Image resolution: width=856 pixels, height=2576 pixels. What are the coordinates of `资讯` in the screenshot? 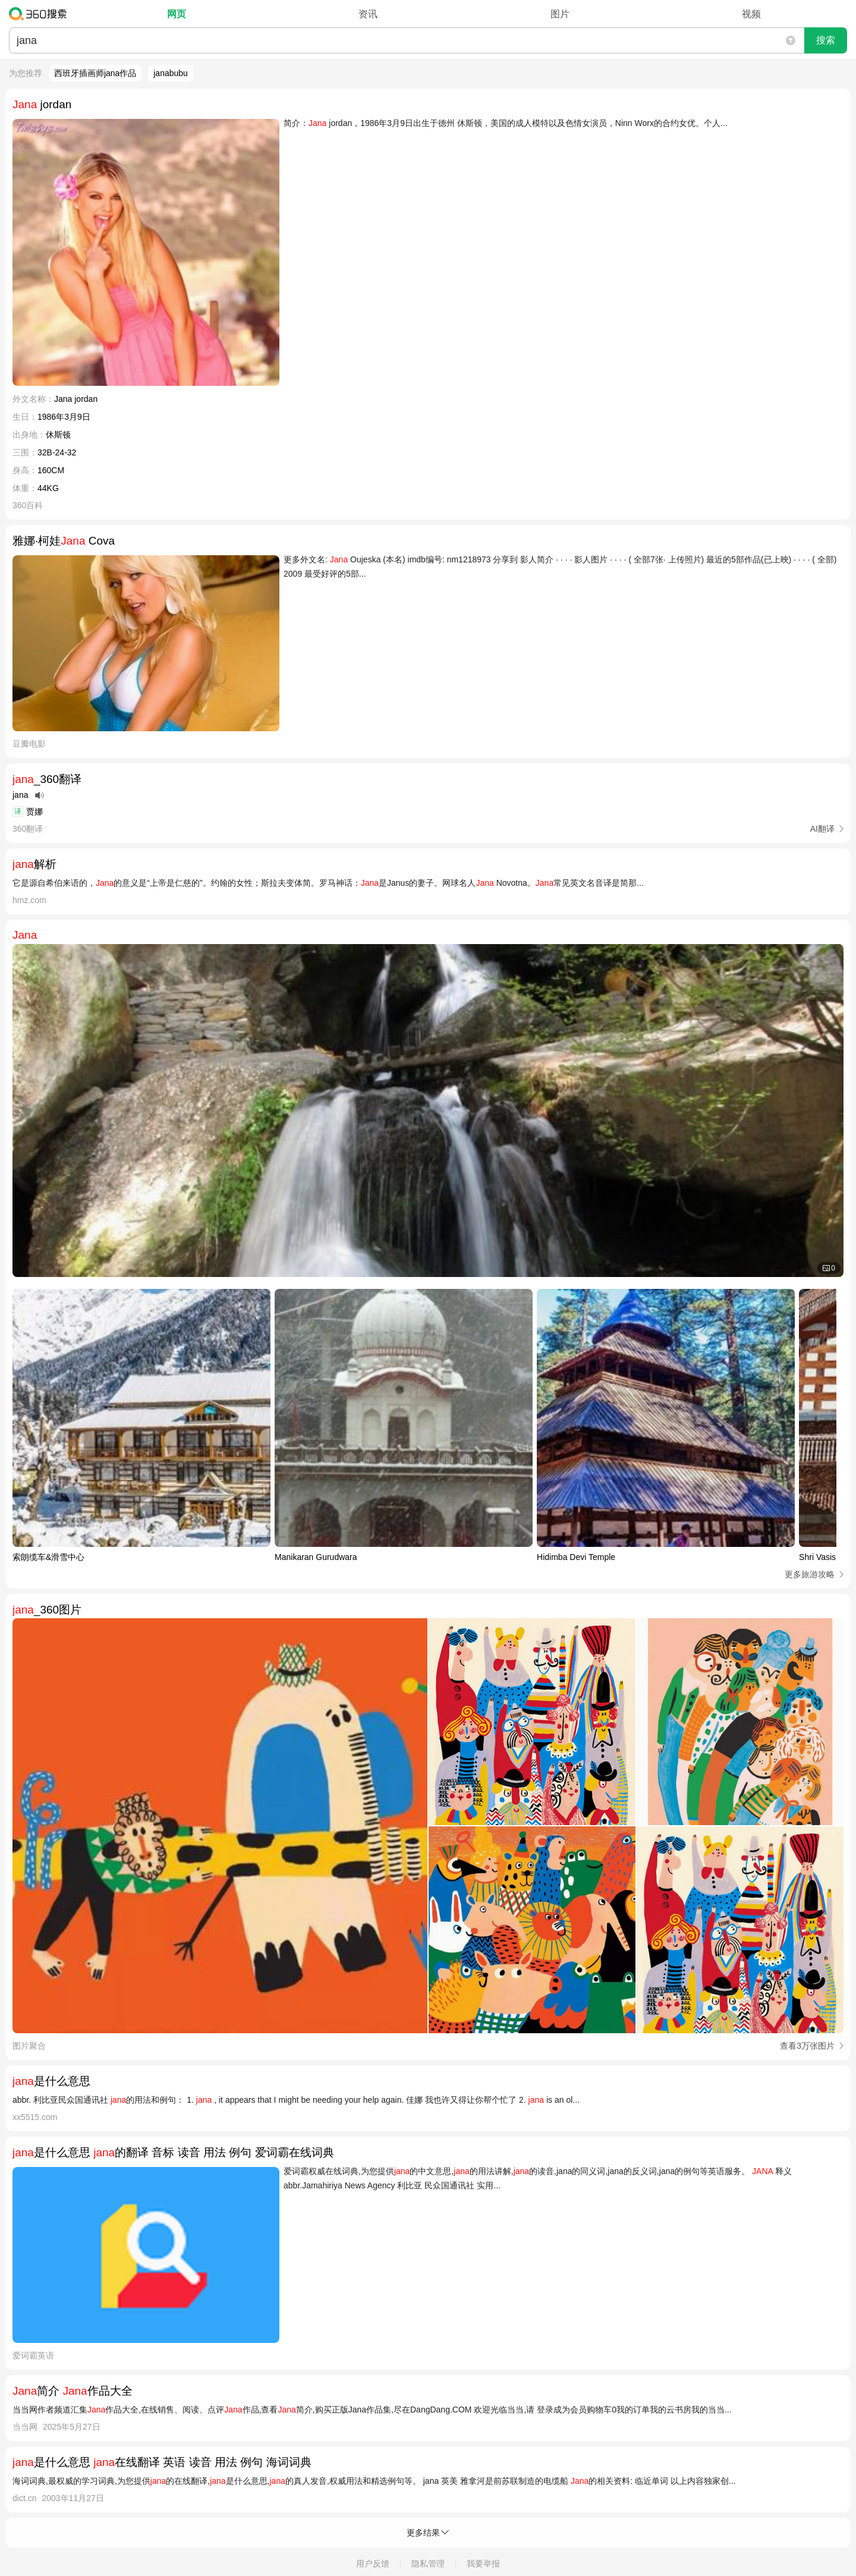 It's located at (367, 14).